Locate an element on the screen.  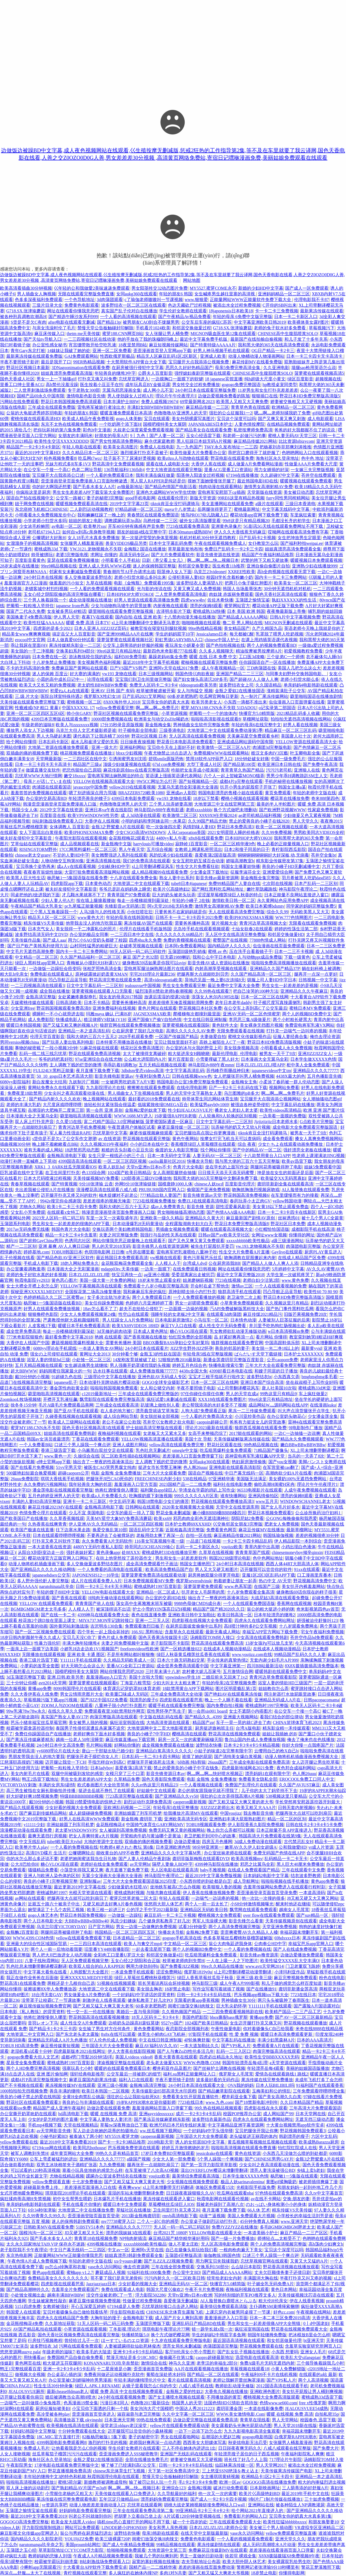
粗糙的舌头刮着小豆豆先说 is located at coordinates (127, 1150).